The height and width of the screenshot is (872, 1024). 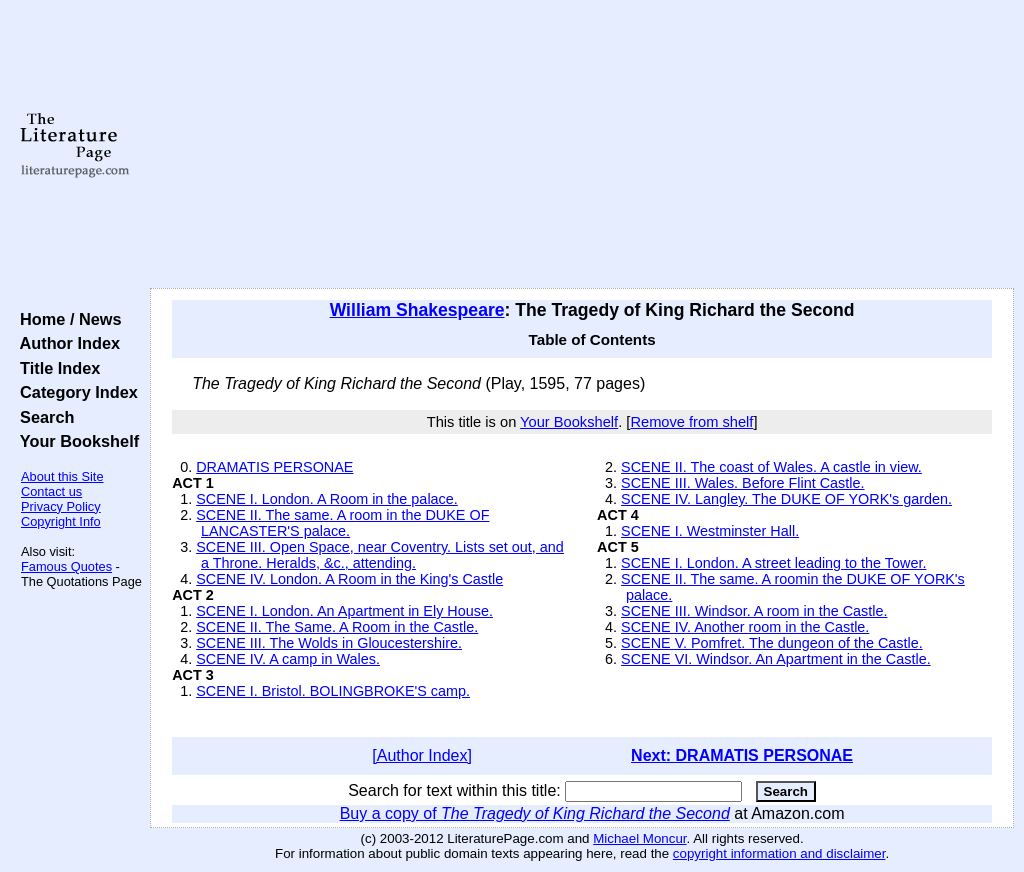 What do you see at coordinates (333, 691) in the screenshot?
I see `SCENE I. Bristol. BOLINGBROKE'S camp.` at bounding box center [333, 691].